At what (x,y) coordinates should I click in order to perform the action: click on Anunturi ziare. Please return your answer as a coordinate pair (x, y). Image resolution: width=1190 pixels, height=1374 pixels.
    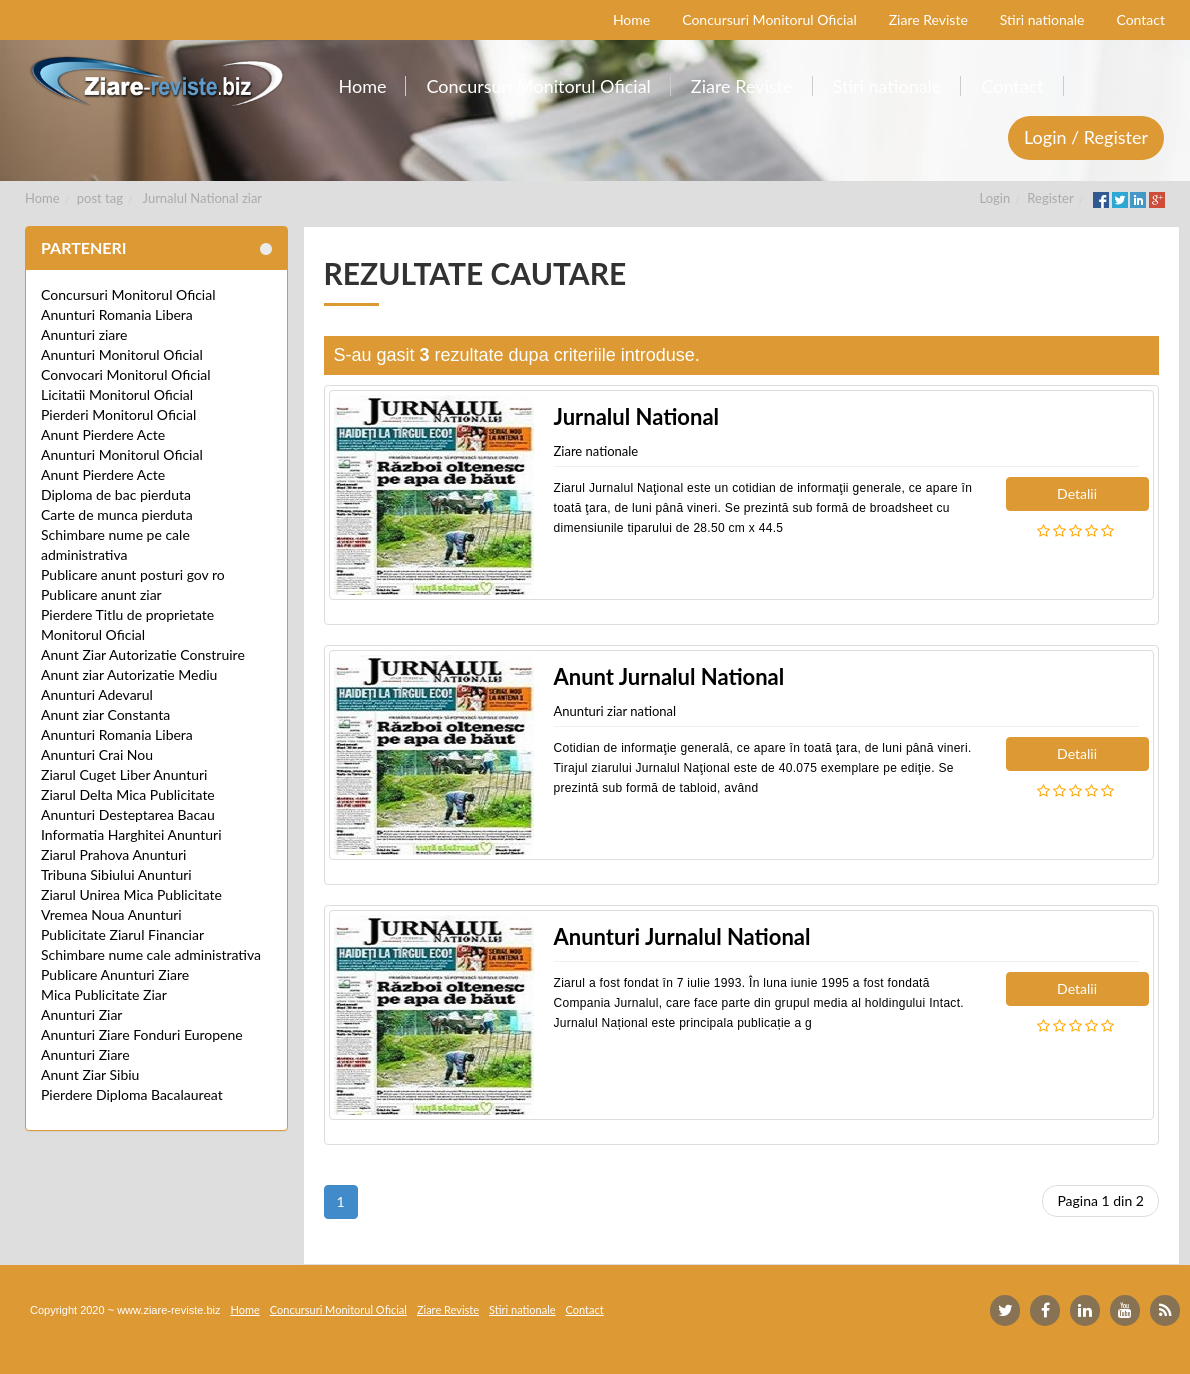
    Looking at the image, I should click on (84, 334).